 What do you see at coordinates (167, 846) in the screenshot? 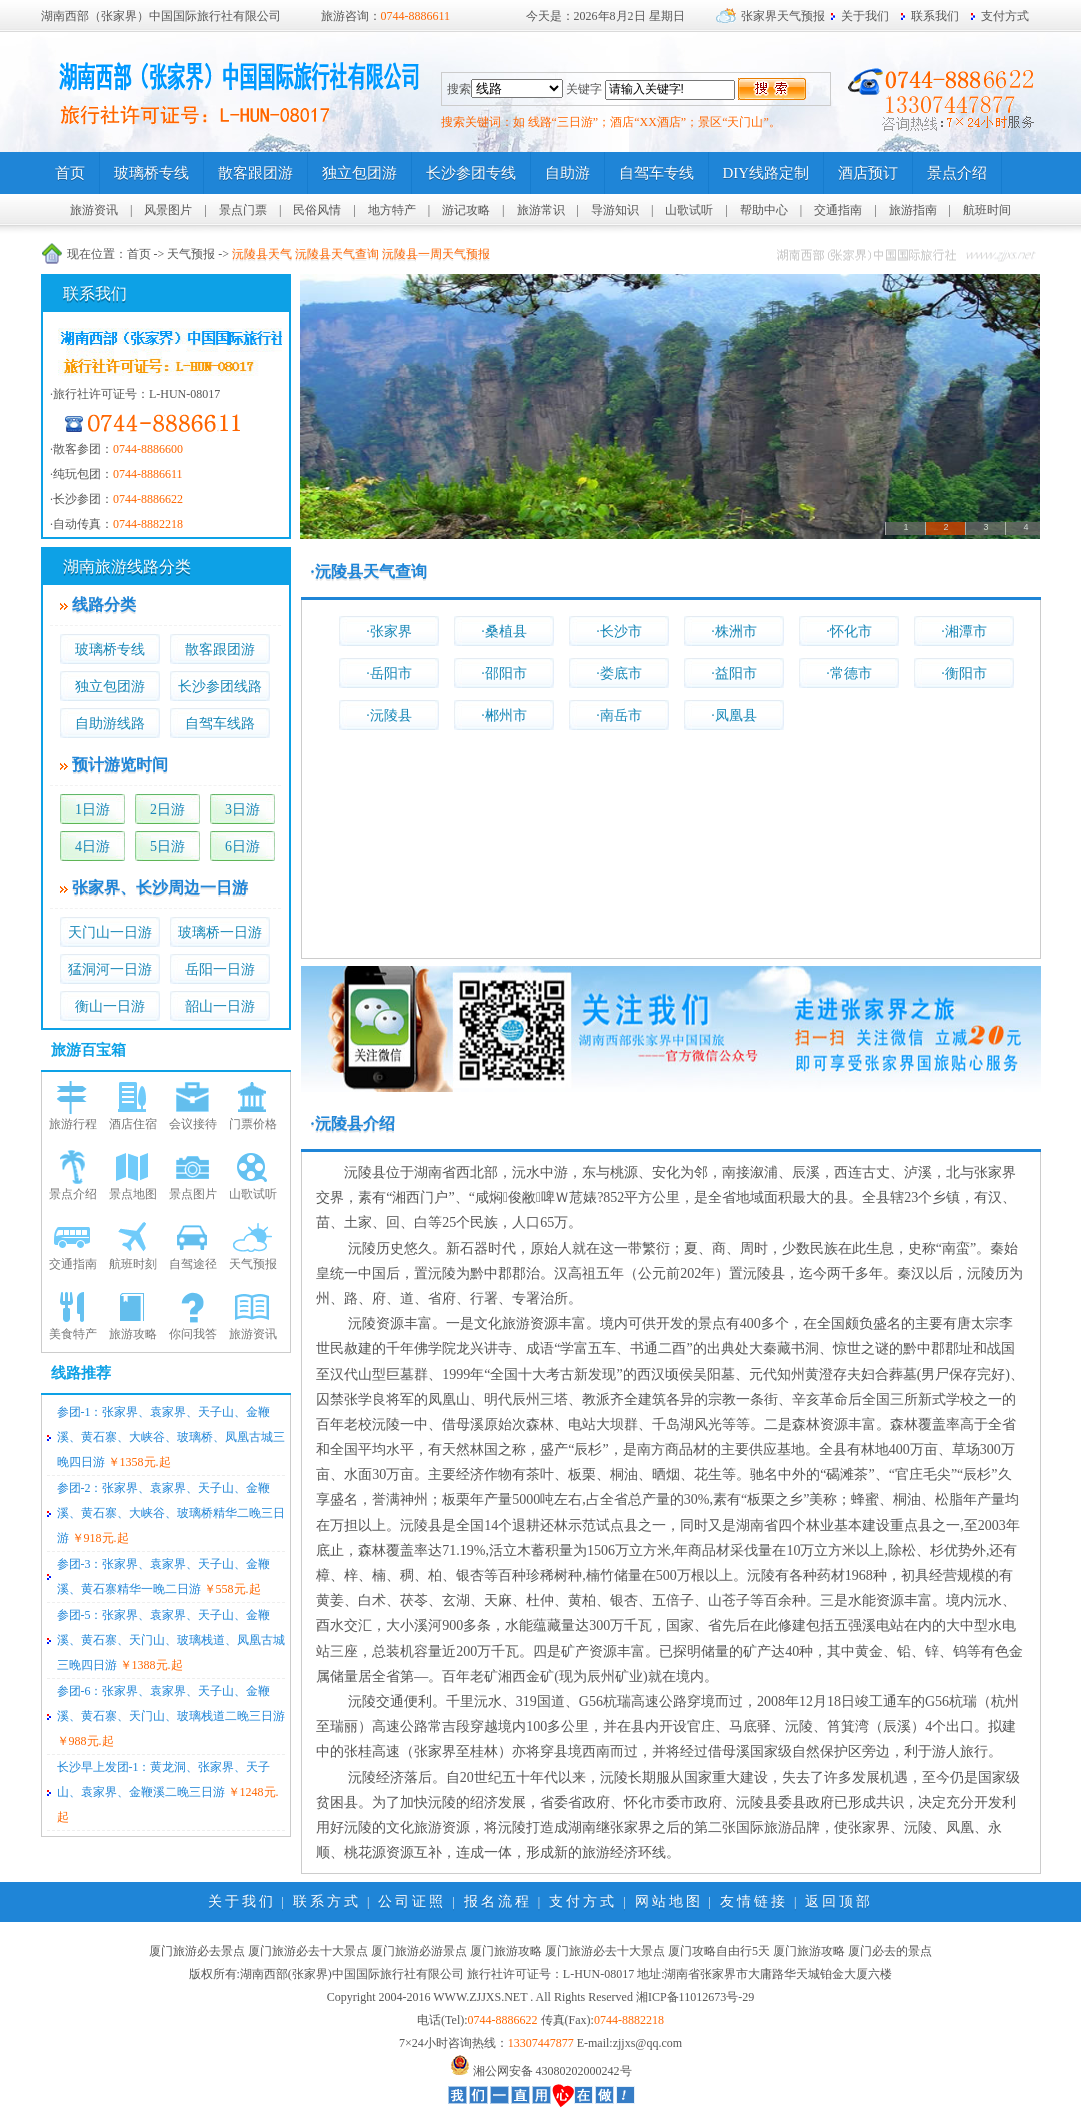
I see `5日游` at bounding box center [167, 846].